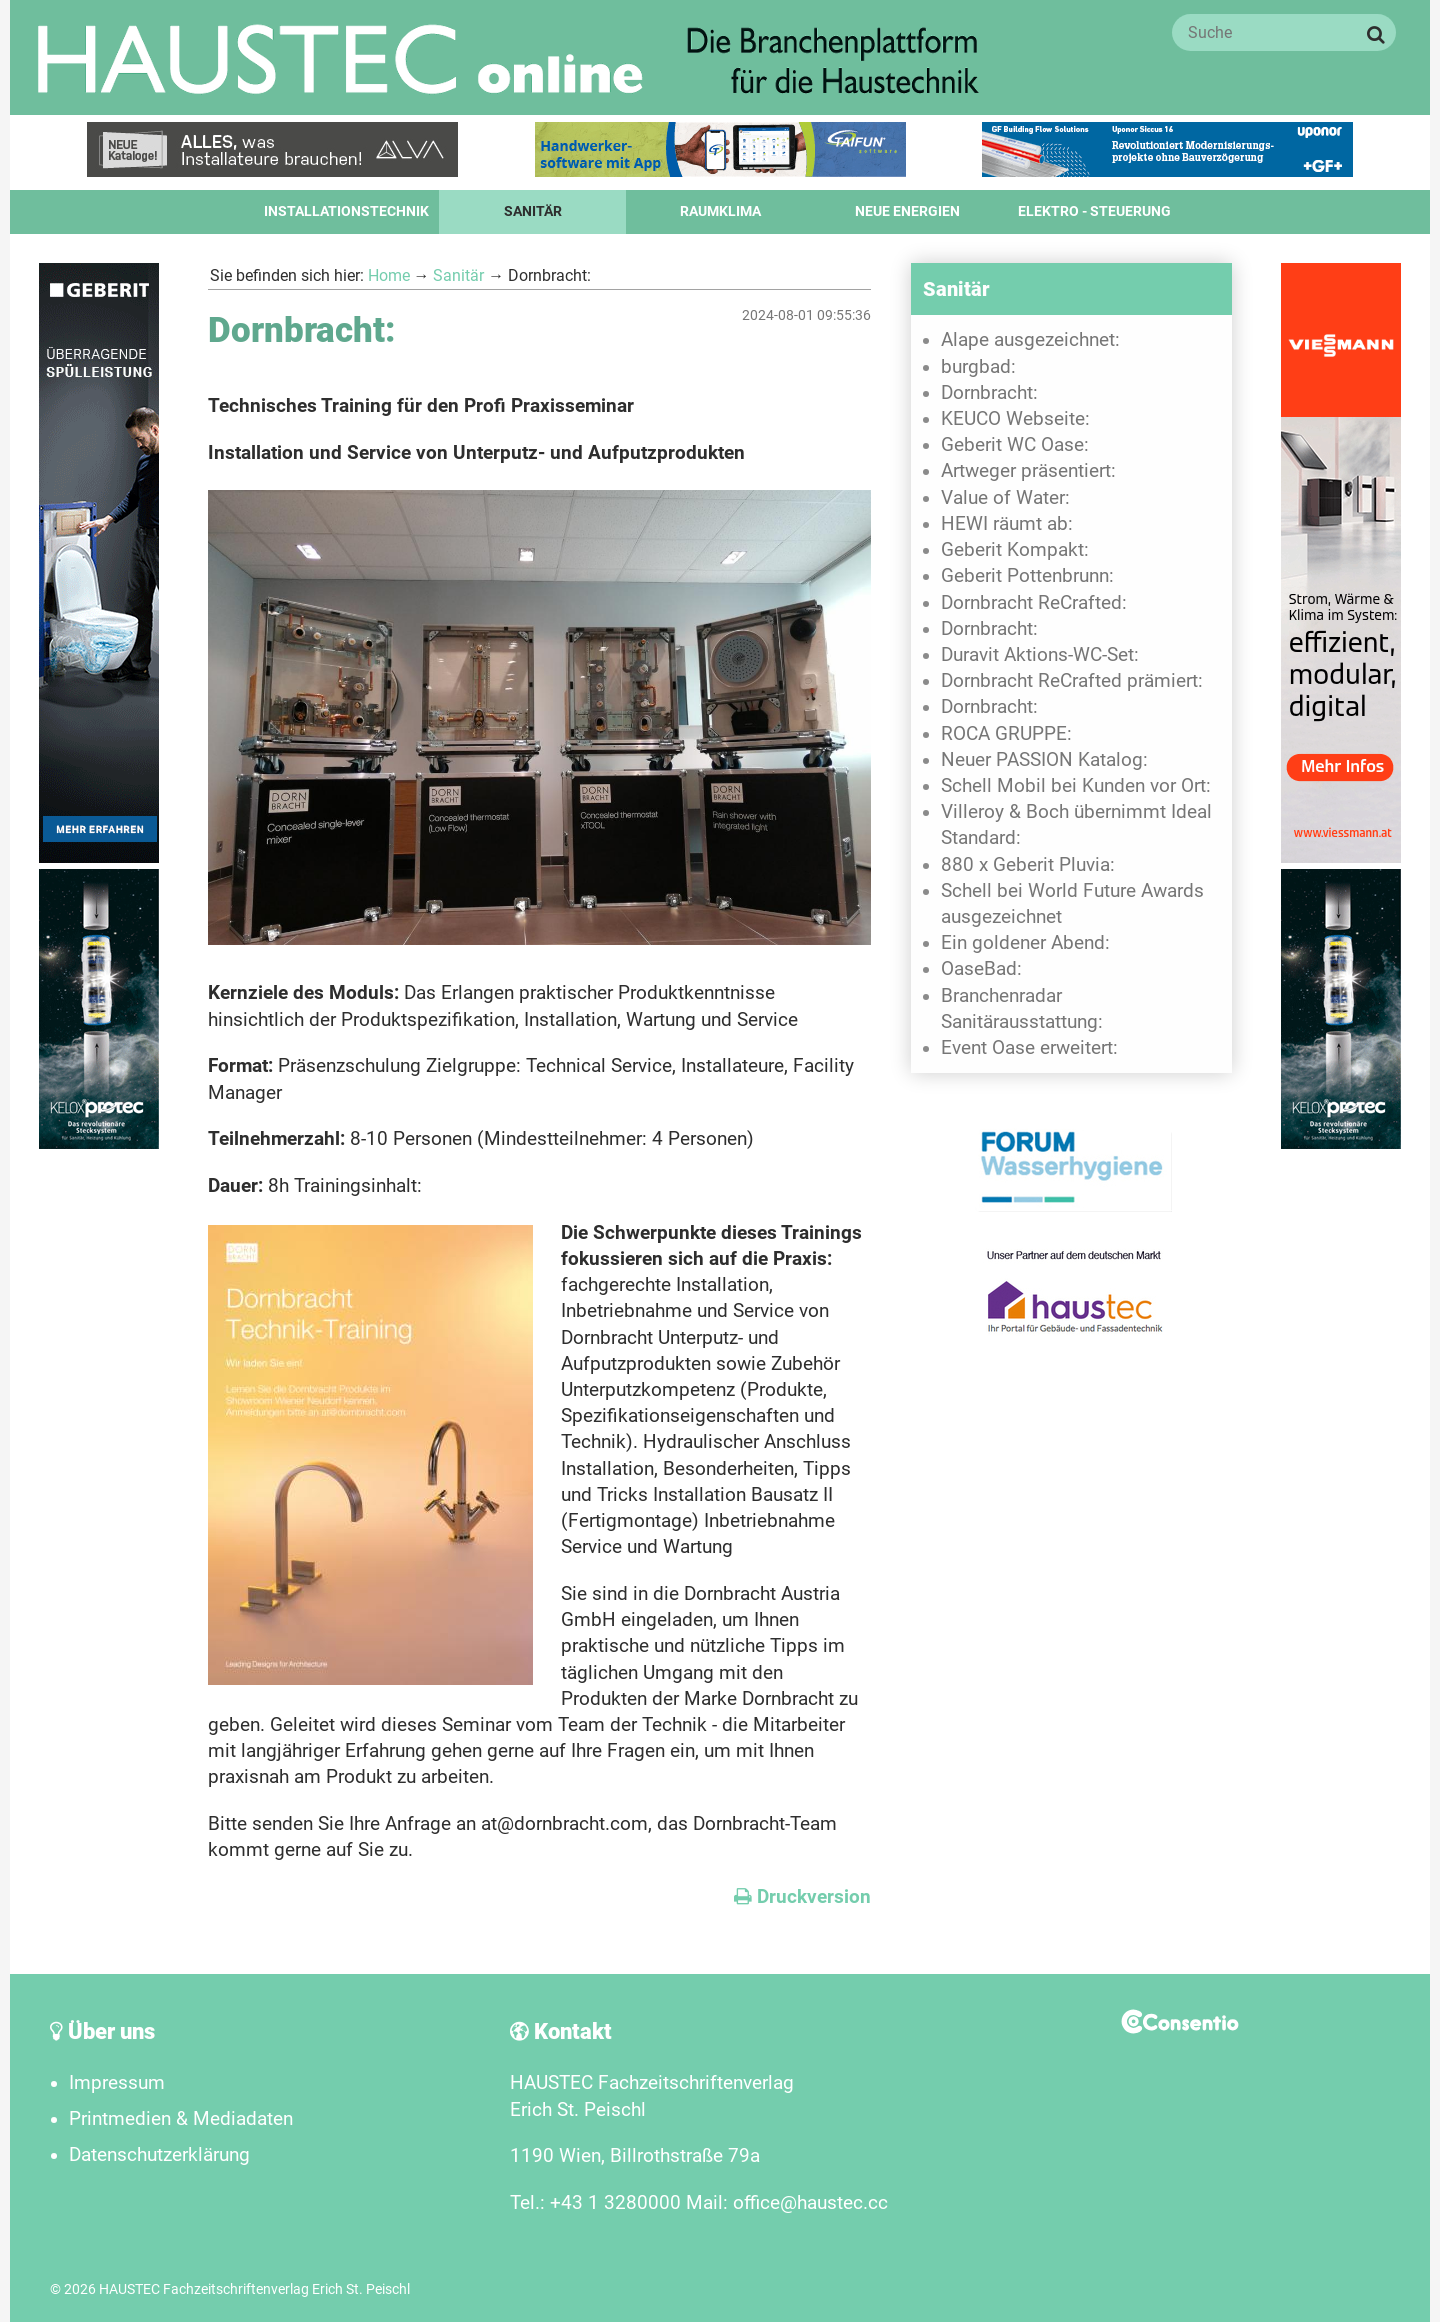 This screenshot has width=1440, height=2322. I want to click on OaseBad:, so click(981, 969).